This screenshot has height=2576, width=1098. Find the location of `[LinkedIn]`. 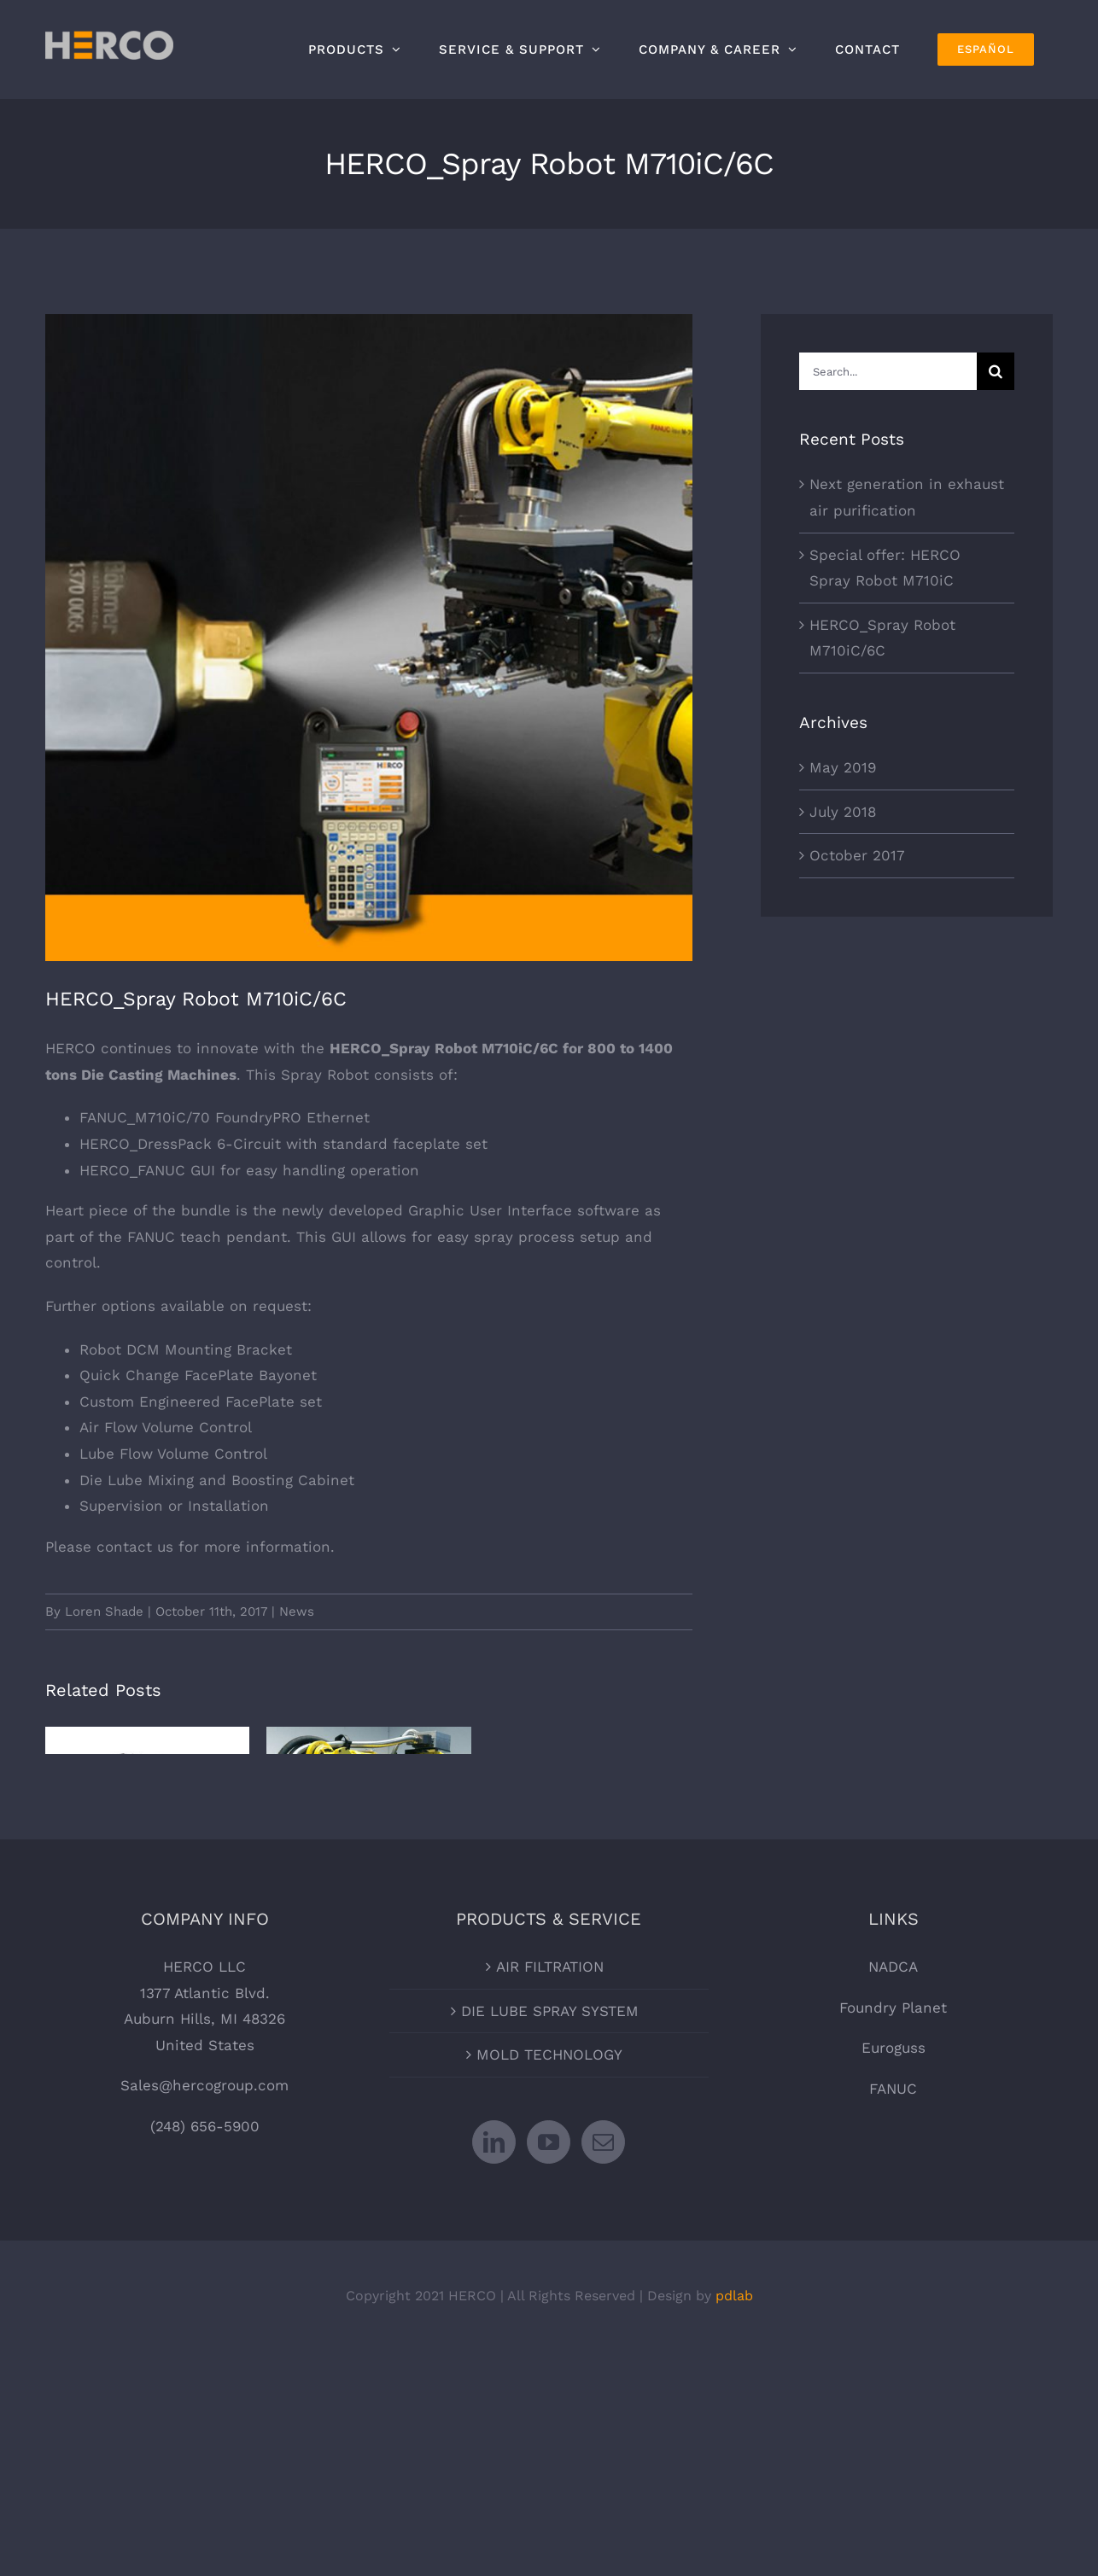

[LinkedIn] is located at coordinates (494, 2329).